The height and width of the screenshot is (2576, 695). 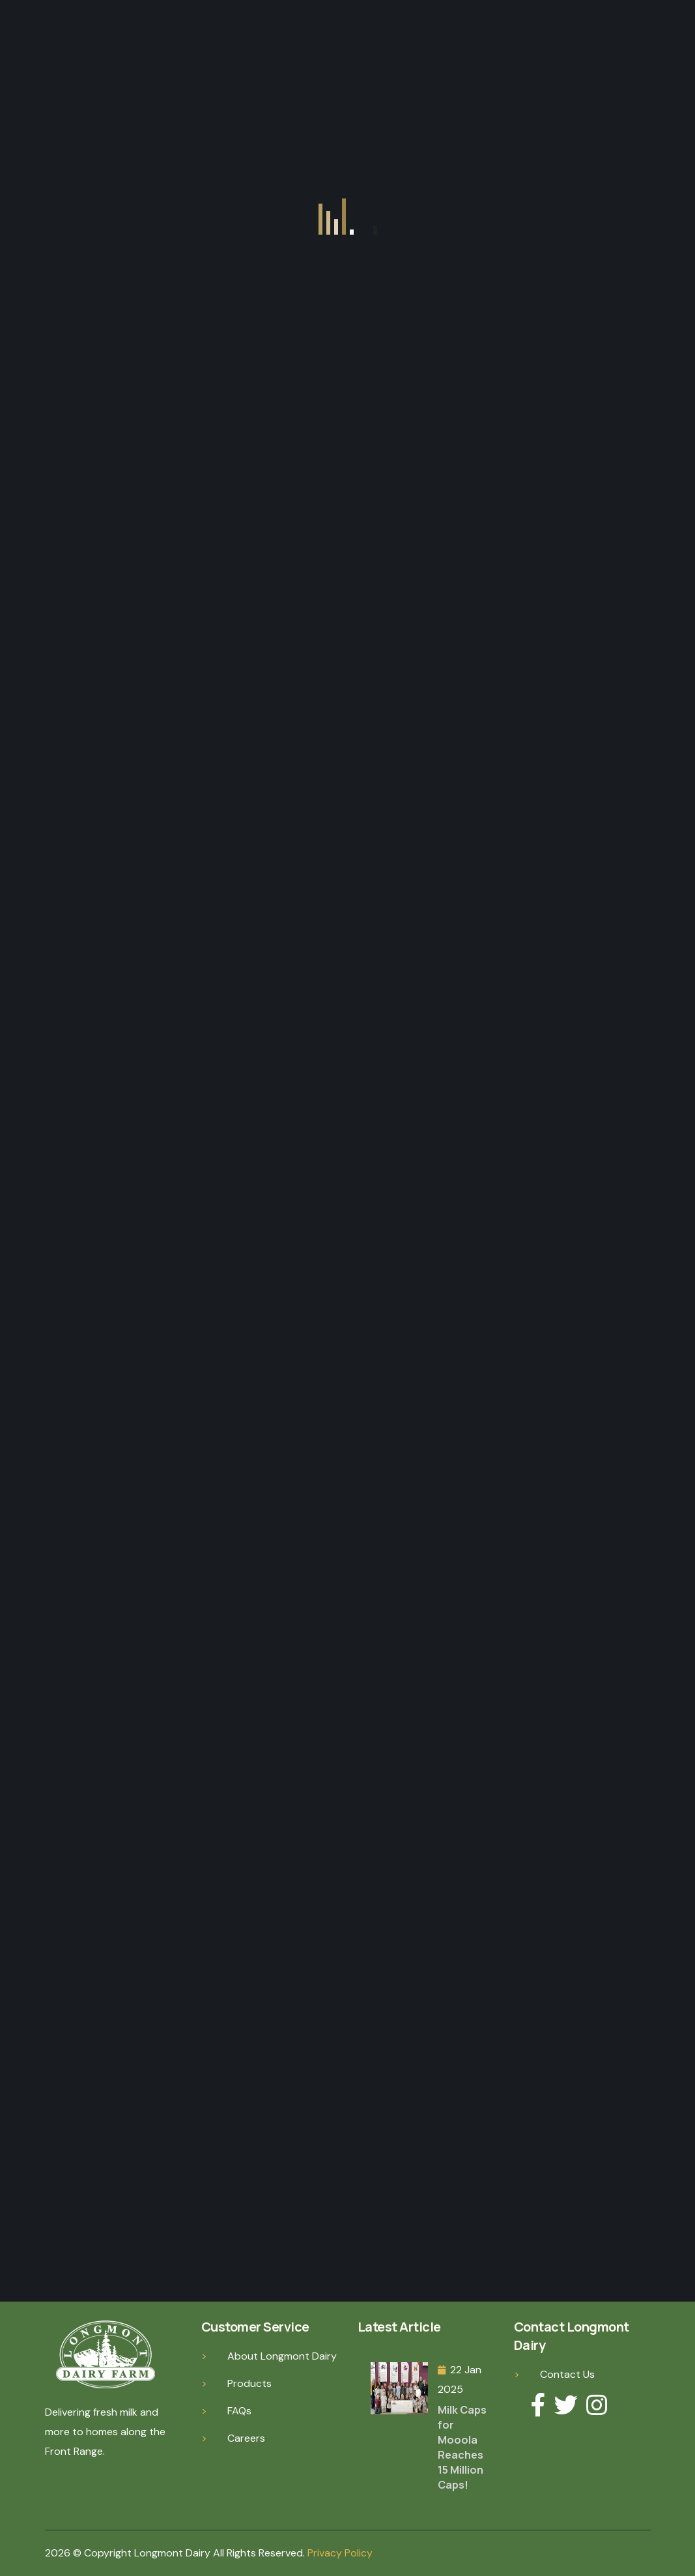 What do you see at coordinates (246, 2438) in the screenshot?
I see `Careers` at bounding box center [246, 2438].